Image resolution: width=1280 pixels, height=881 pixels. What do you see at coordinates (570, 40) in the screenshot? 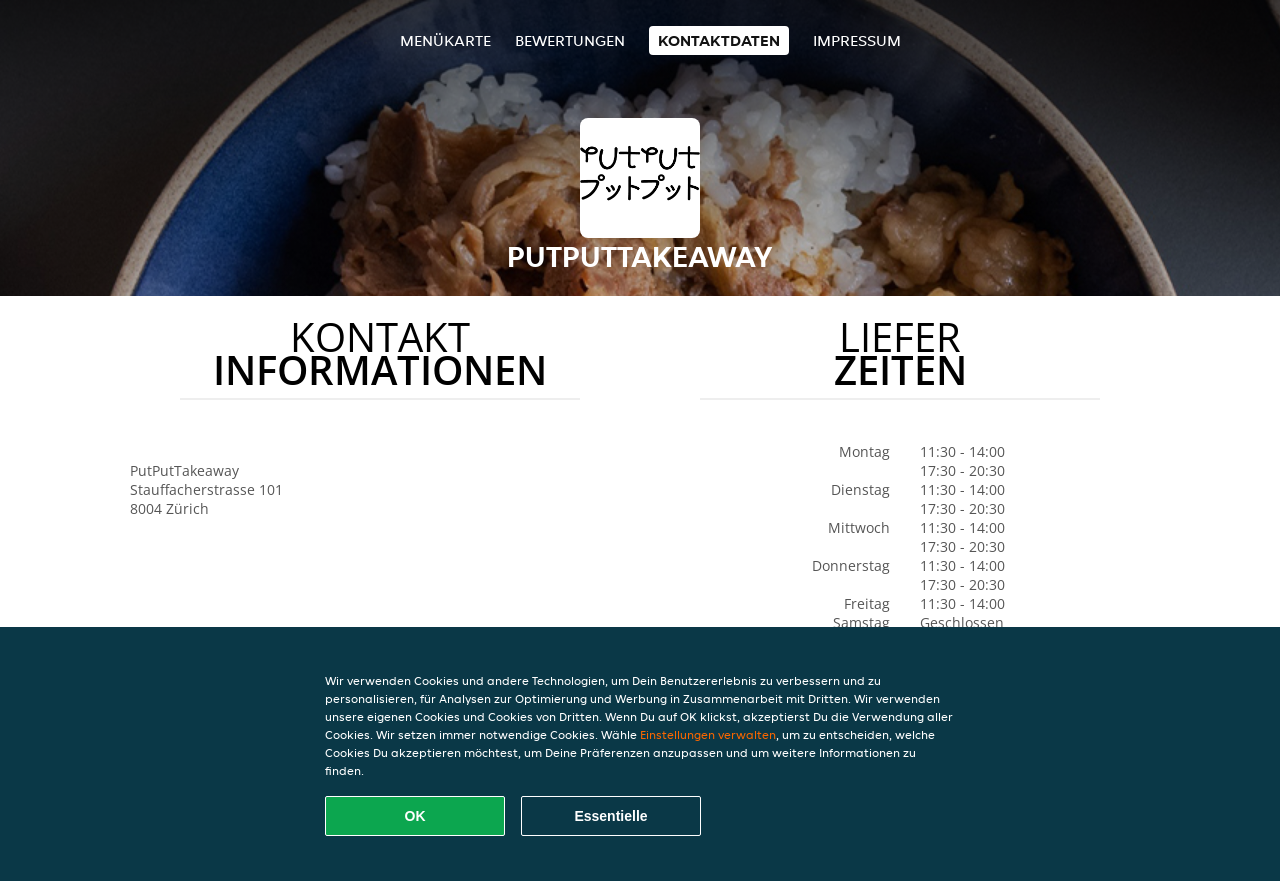
I see `Bewertungen` at bounding box center [570, 40].